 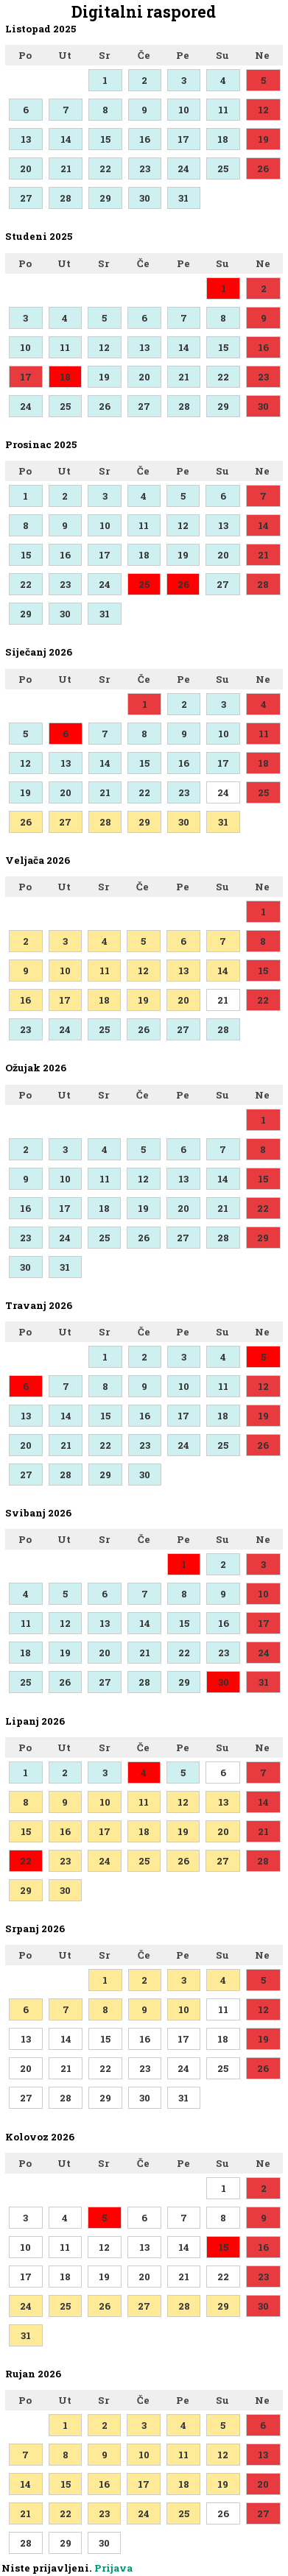 What do you see at coordinates (105, 168) in the screenshot?
I see `22` at bounding box center [105, 168].